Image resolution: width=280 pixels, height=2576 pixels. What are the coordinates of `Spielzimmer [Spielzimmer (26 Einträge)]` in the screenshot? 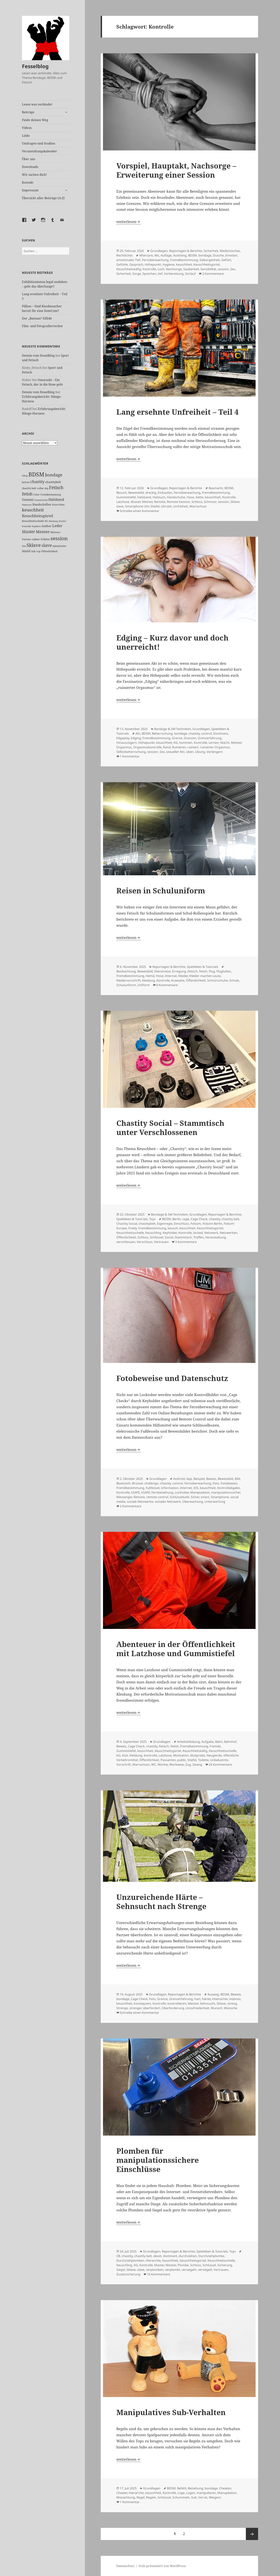 It's located at (59, 546).